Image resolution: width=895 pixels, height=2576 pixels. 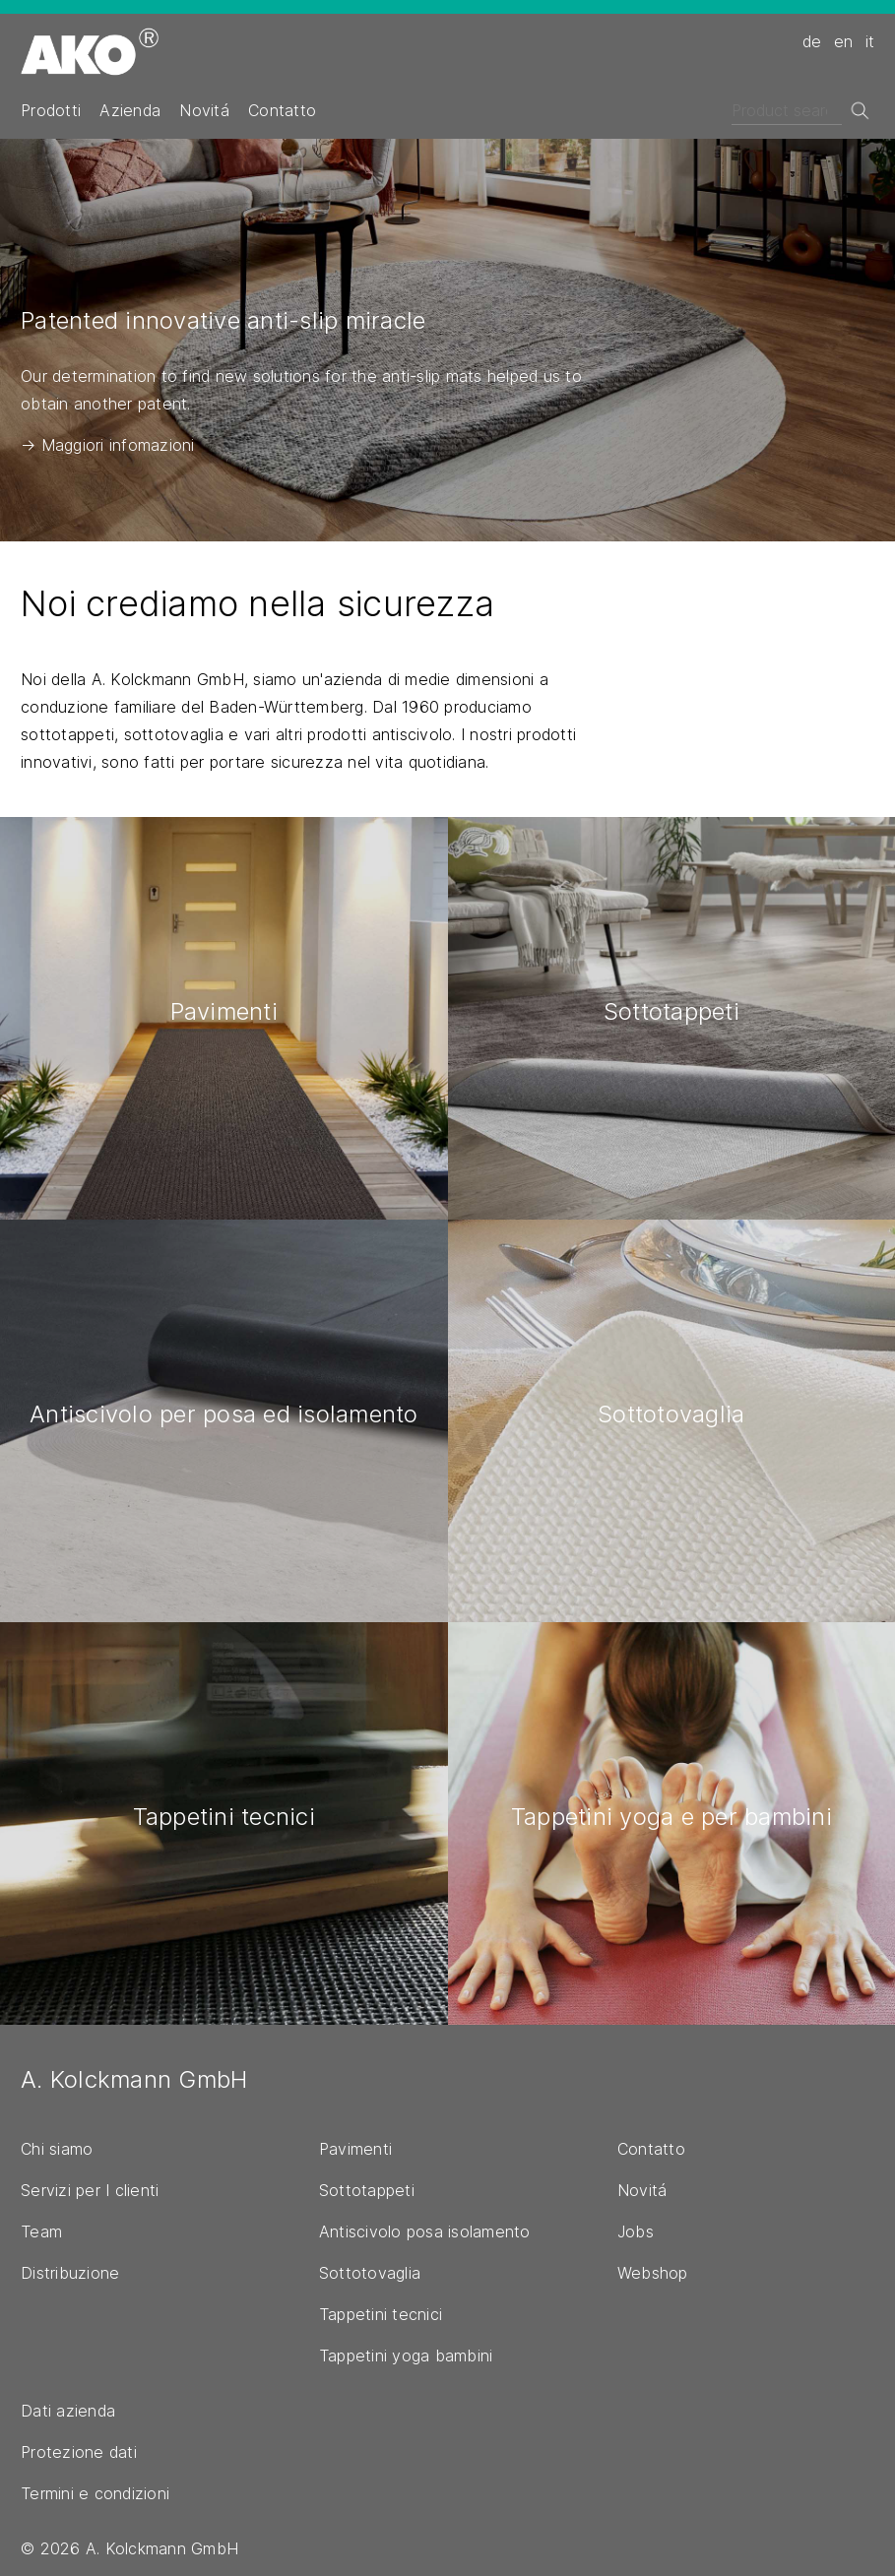 What do you see at coordinates (367, 2190) in the screenshot?
I see `Sottotappeti` at bounding box center [367, 2190].